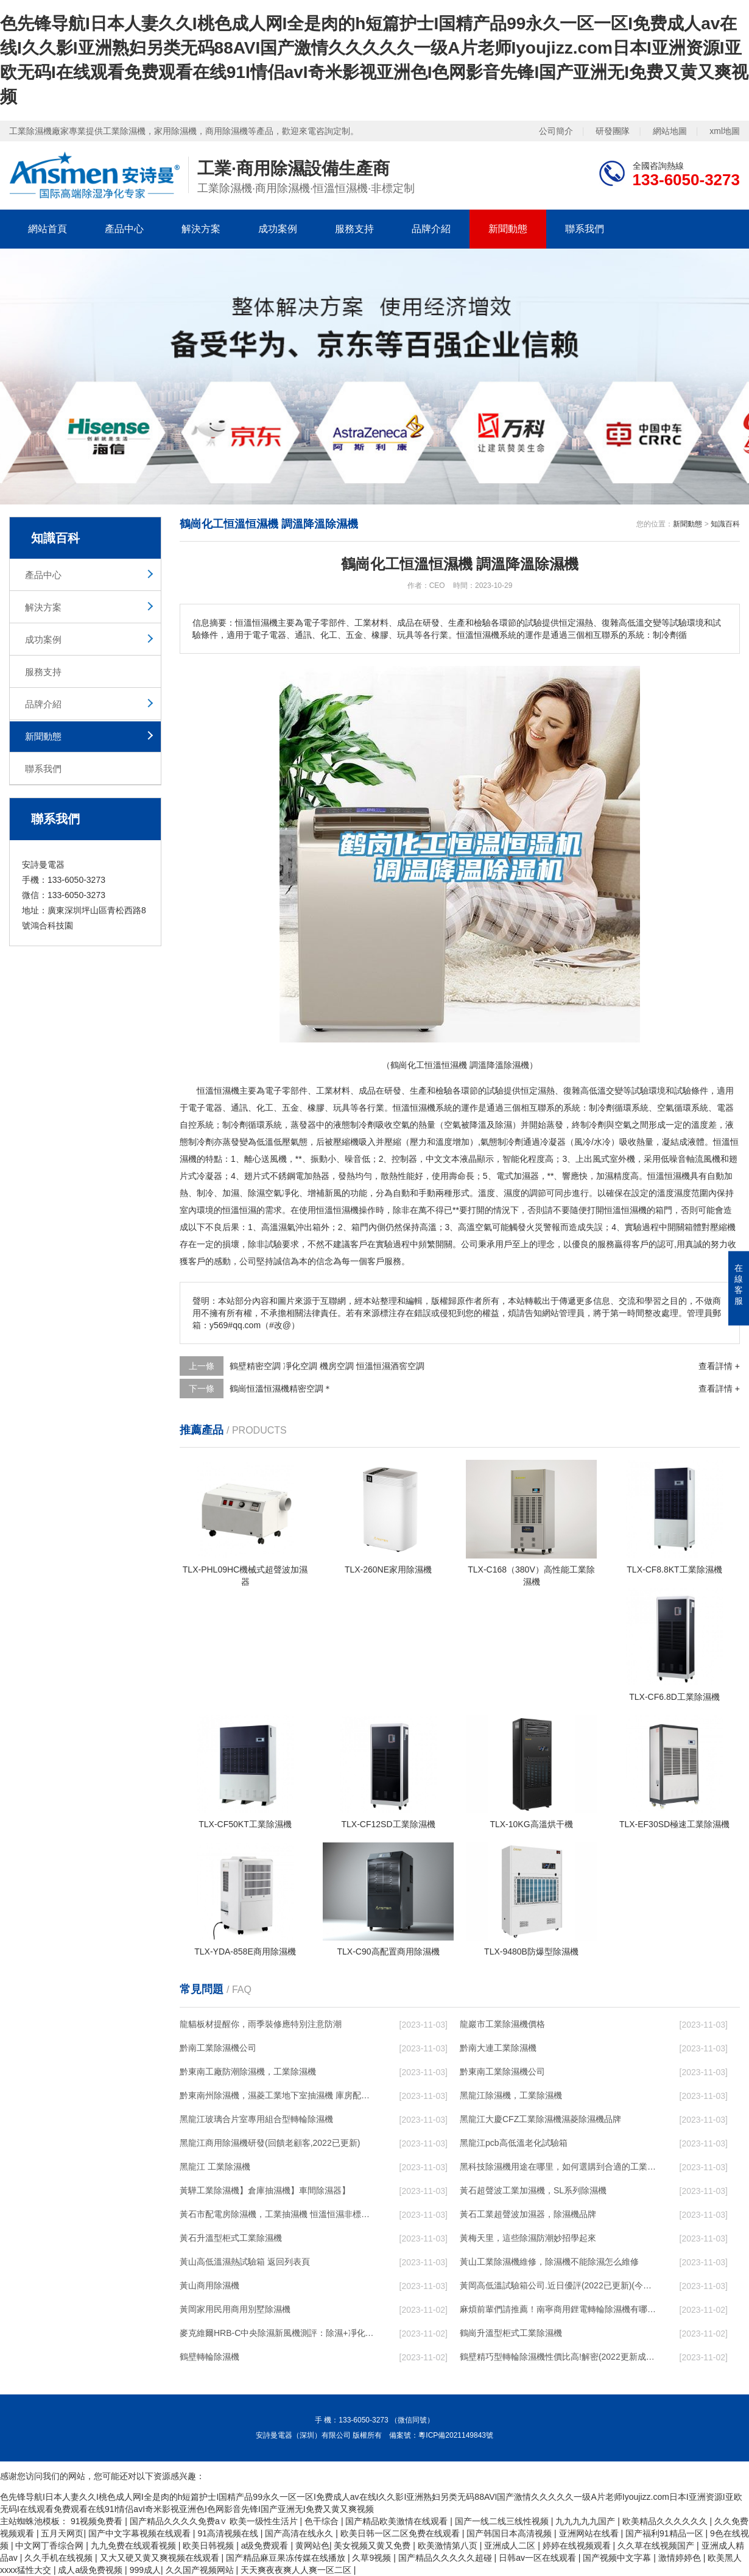 The width and height of the screenshot is (749, 2576). Describe the element at coordinates (209, 2285) in the screenshot. I see `黃山商用除濕機` at that location.